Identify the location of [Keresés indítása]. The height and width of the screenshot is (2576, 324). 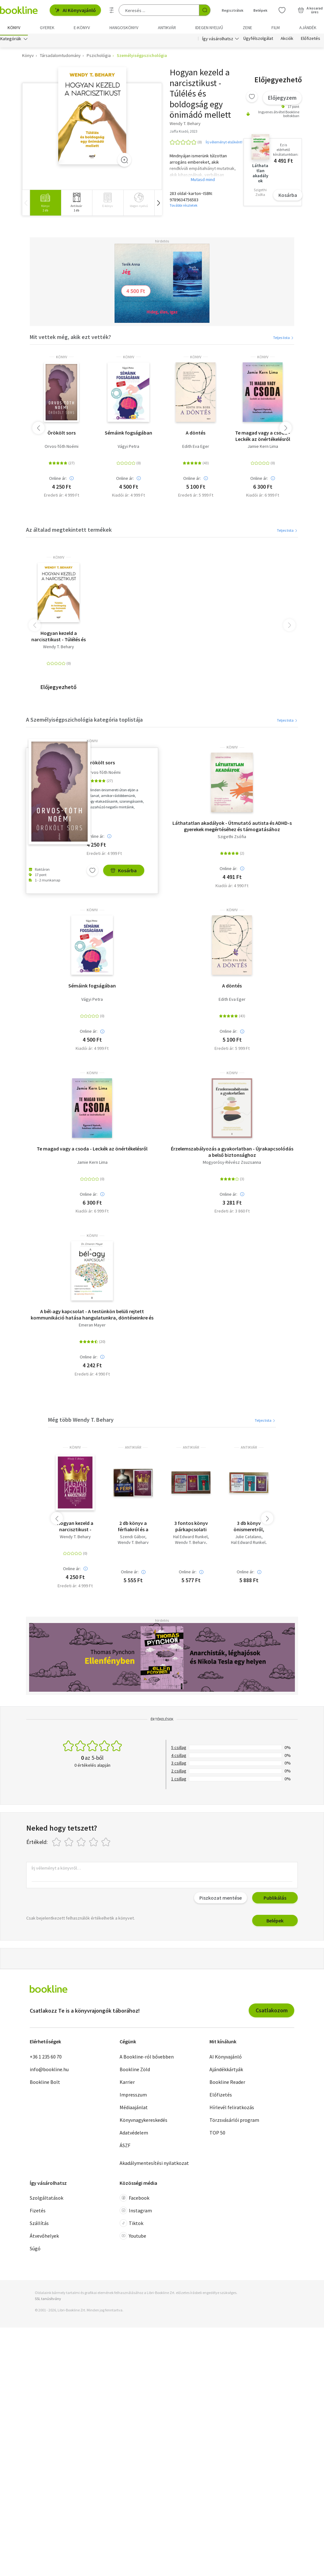
(204, 10).